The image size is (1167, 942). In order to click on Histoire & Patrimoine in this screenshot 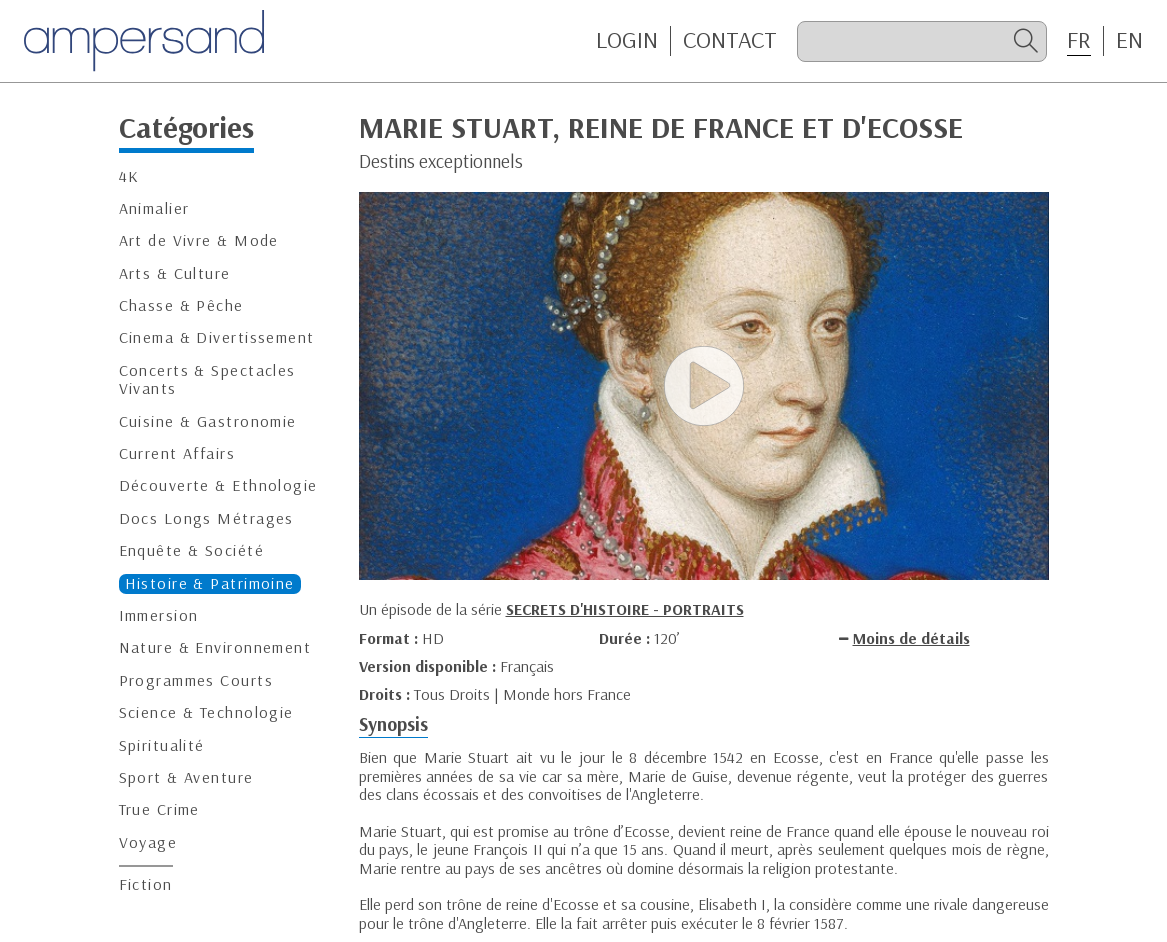, I will do `click(210, 583)`.